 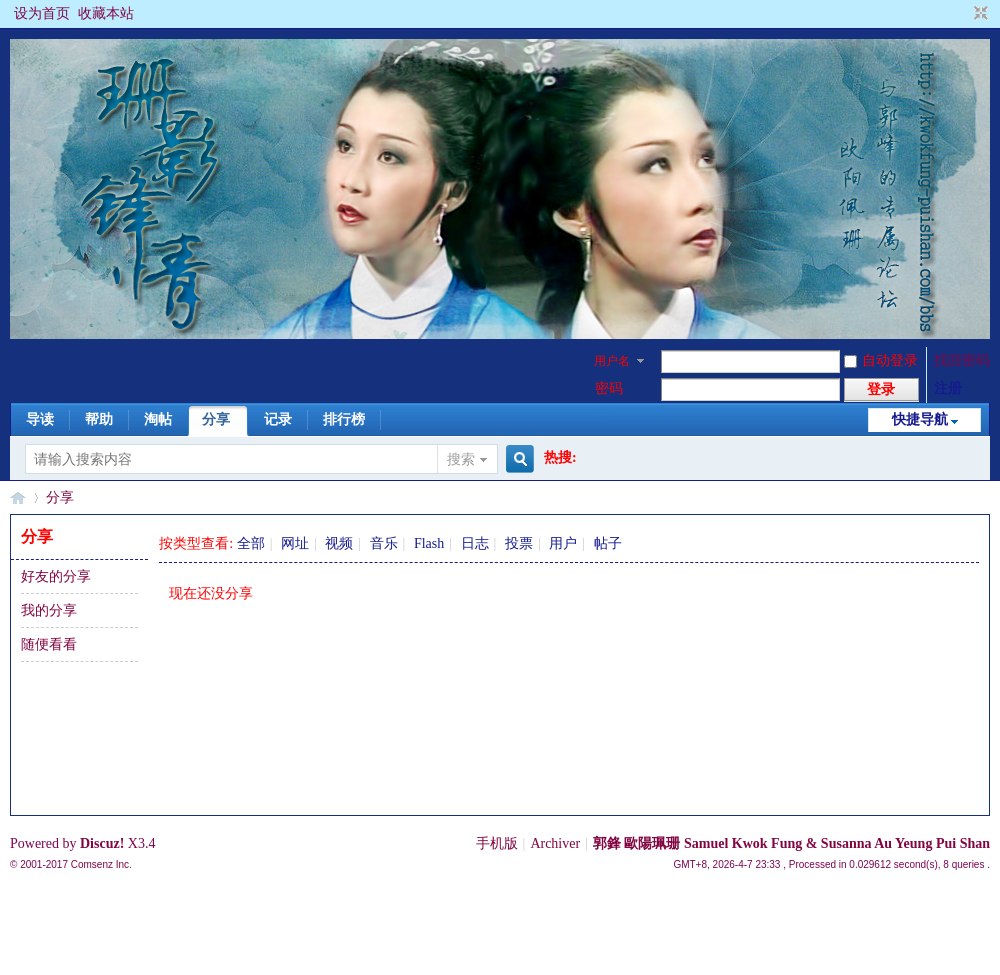 I want to click on 音乐, so click(x=384, y=543).